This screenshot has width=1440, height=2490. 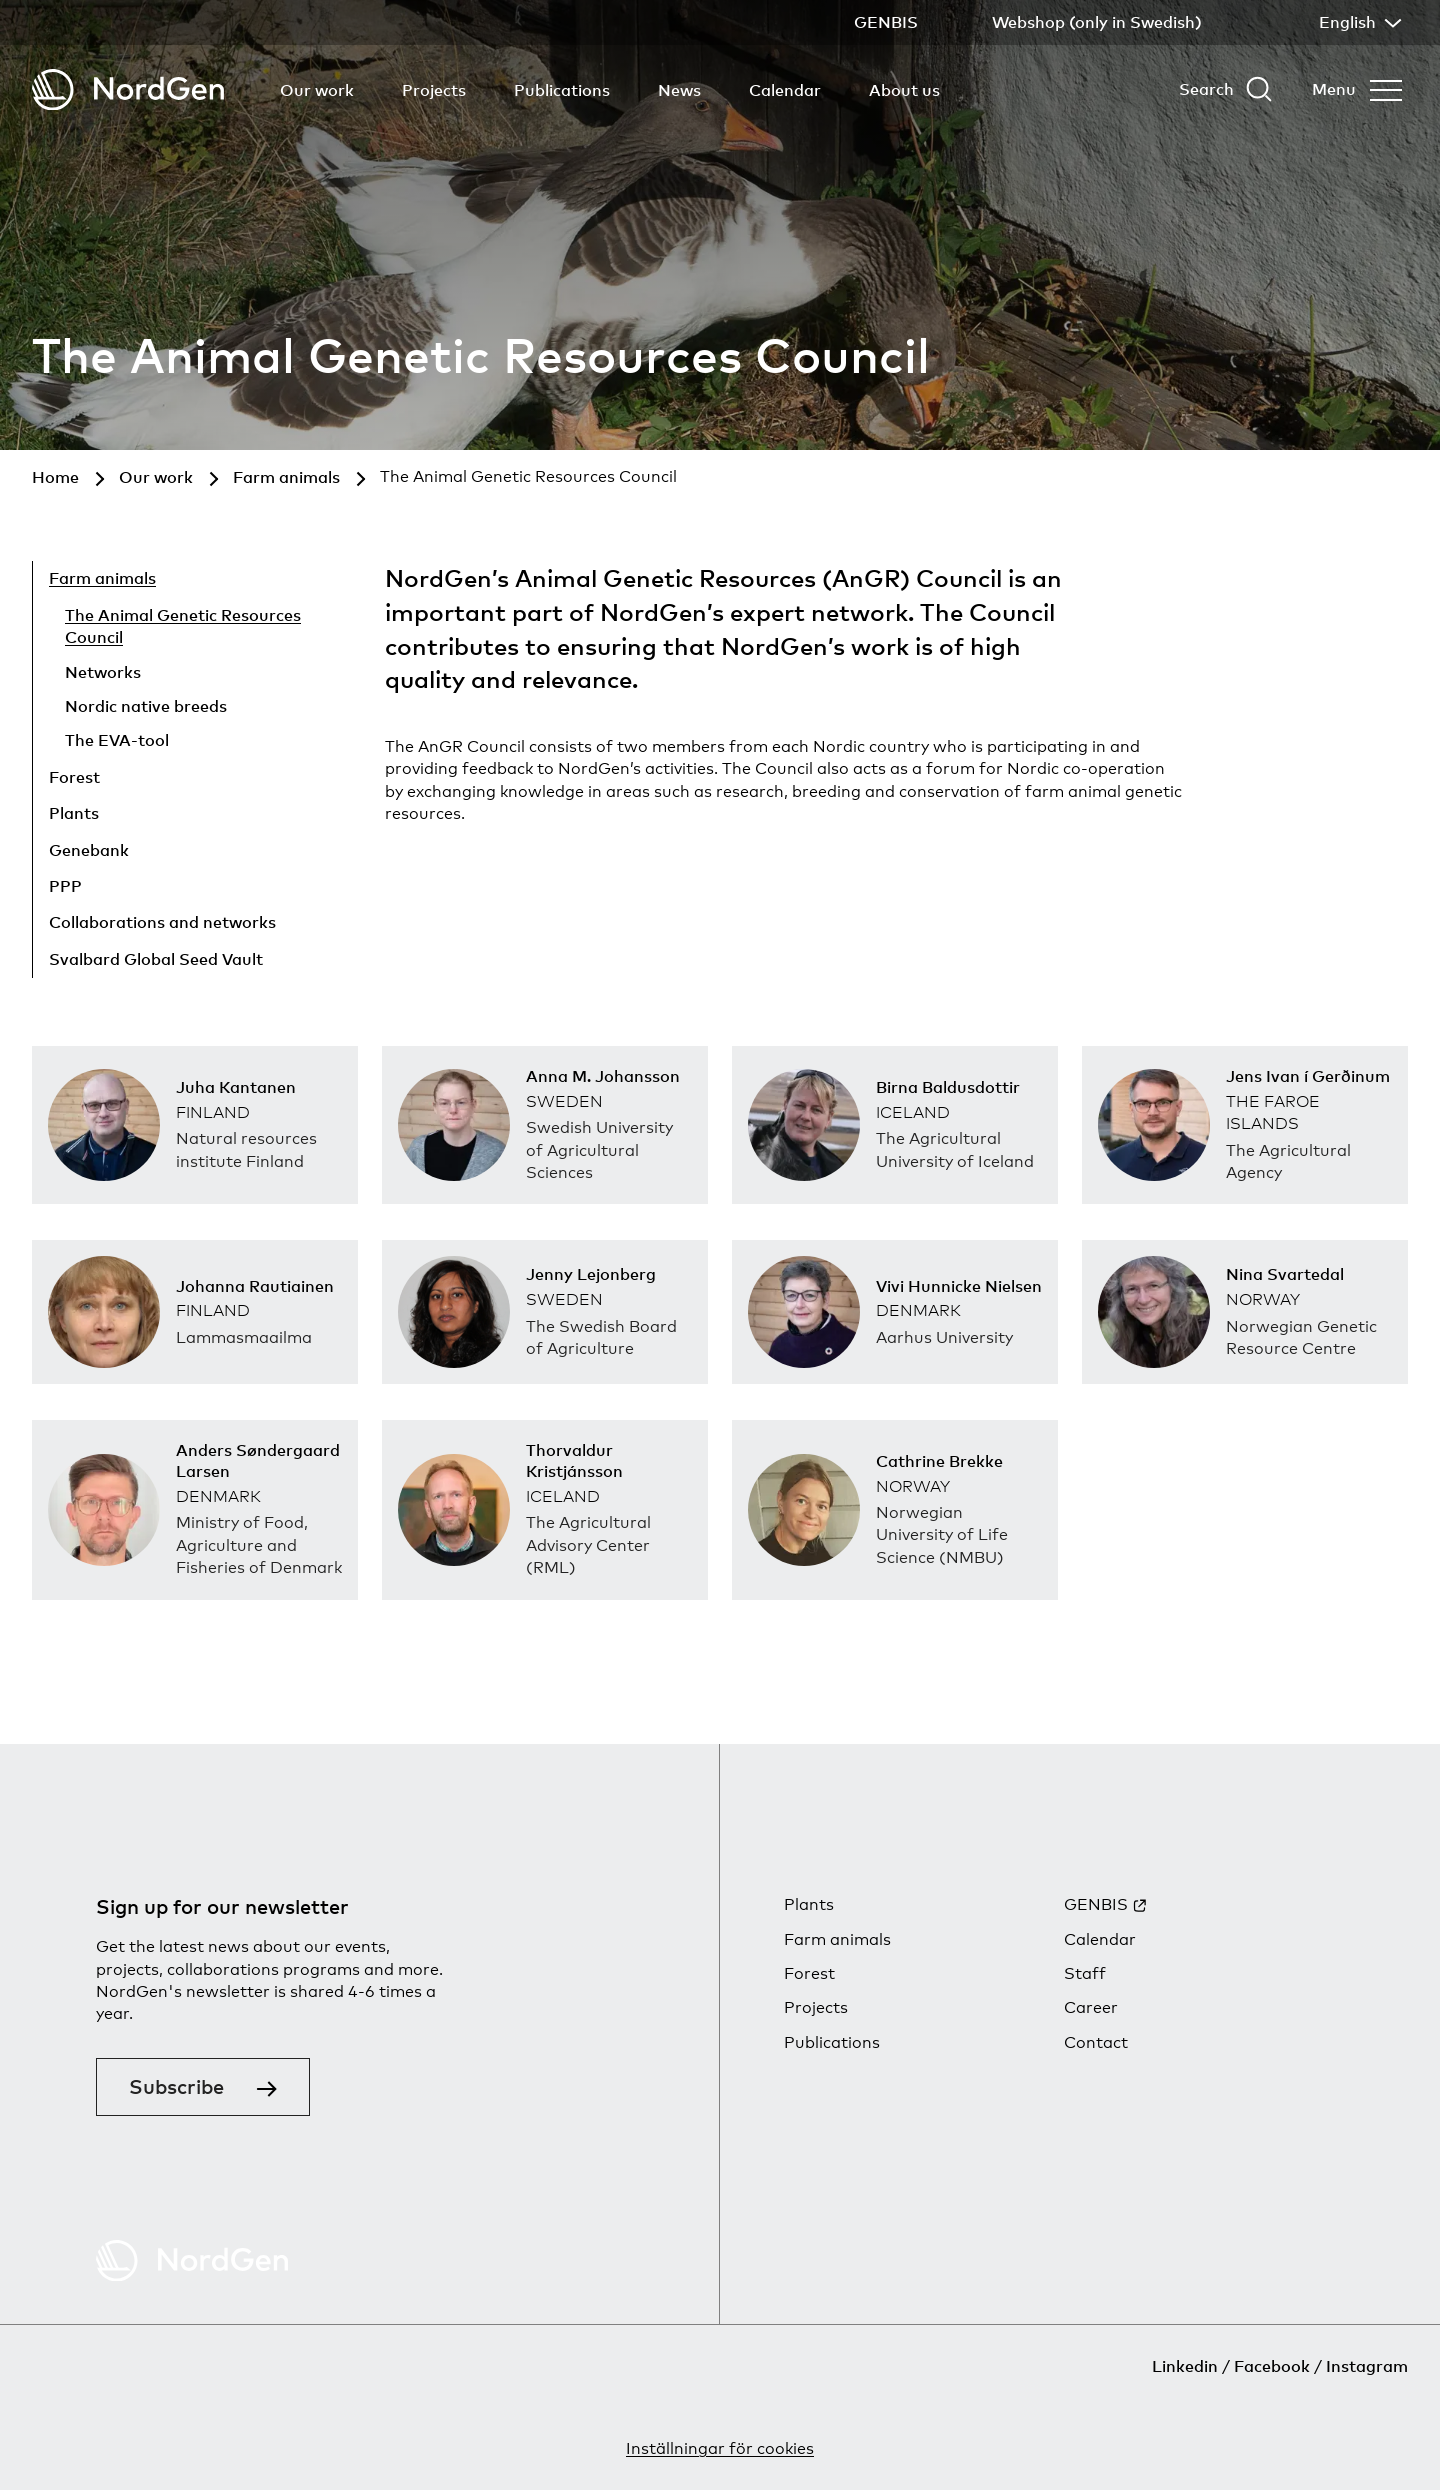 I want to click on Publications, so click(x=562, y=90).